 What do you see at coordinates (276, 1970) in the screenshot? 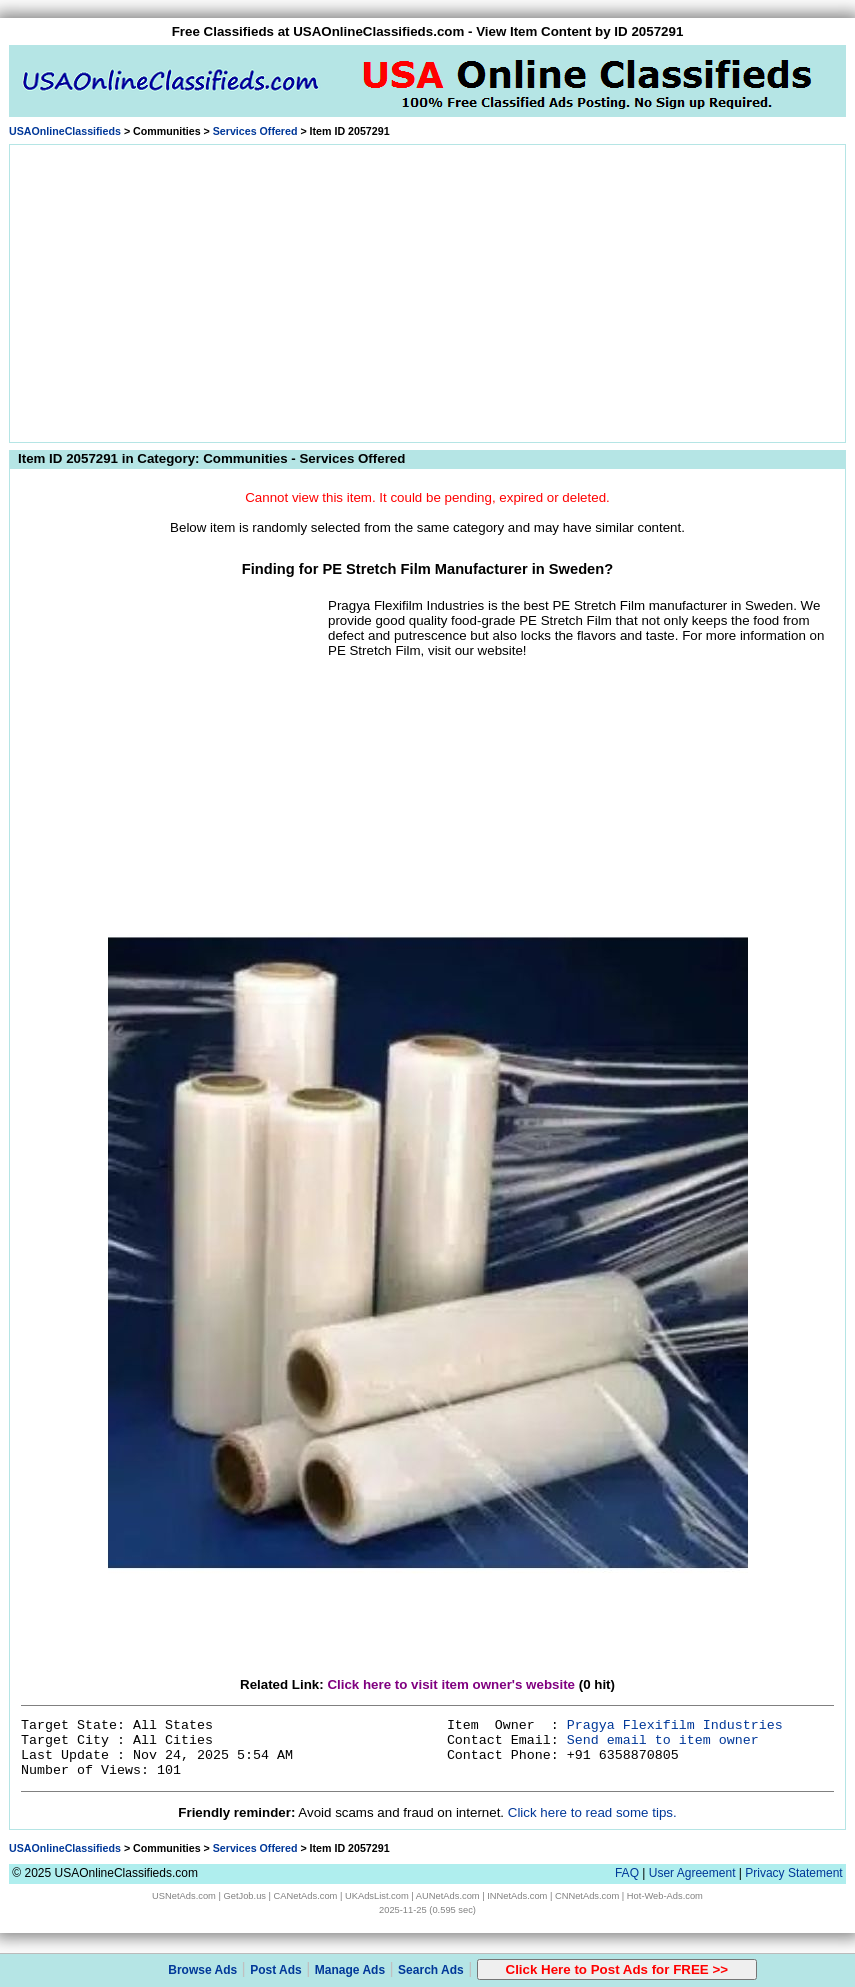
I see `Post Ads` at bounding box center [276, 1970].